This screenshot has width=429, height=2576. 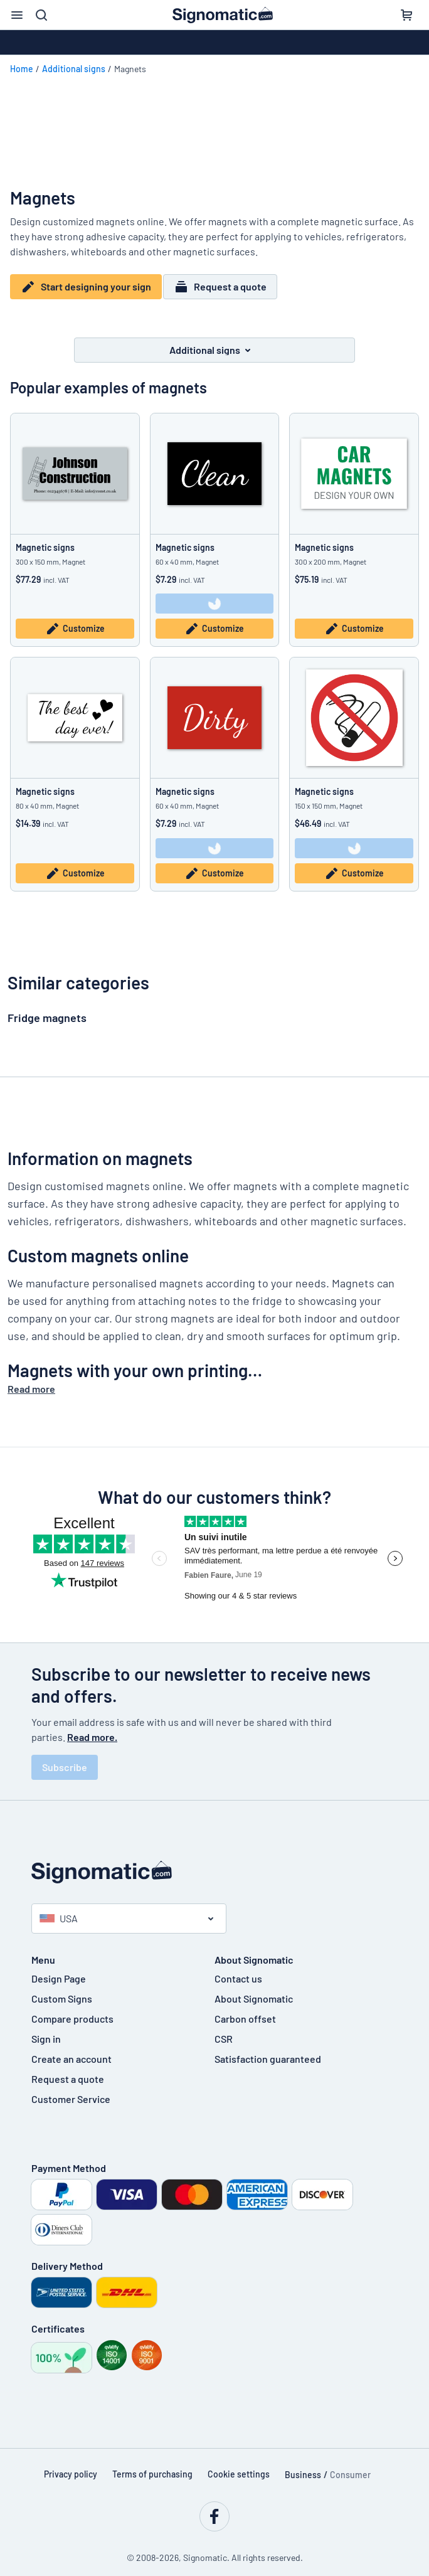 I want to click on Terms of purchasing, so click(x=152, y=2466).